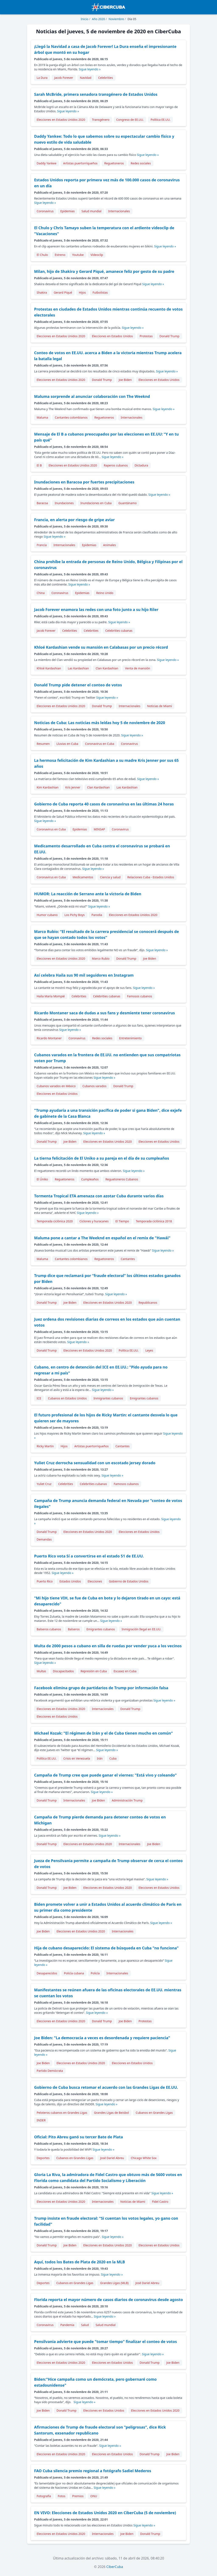 The height and width of the screenshot is (2576, 217). Describe the element at coordinates (51, 996) in the screenshot. I see `Haila María Mompié` at that location.